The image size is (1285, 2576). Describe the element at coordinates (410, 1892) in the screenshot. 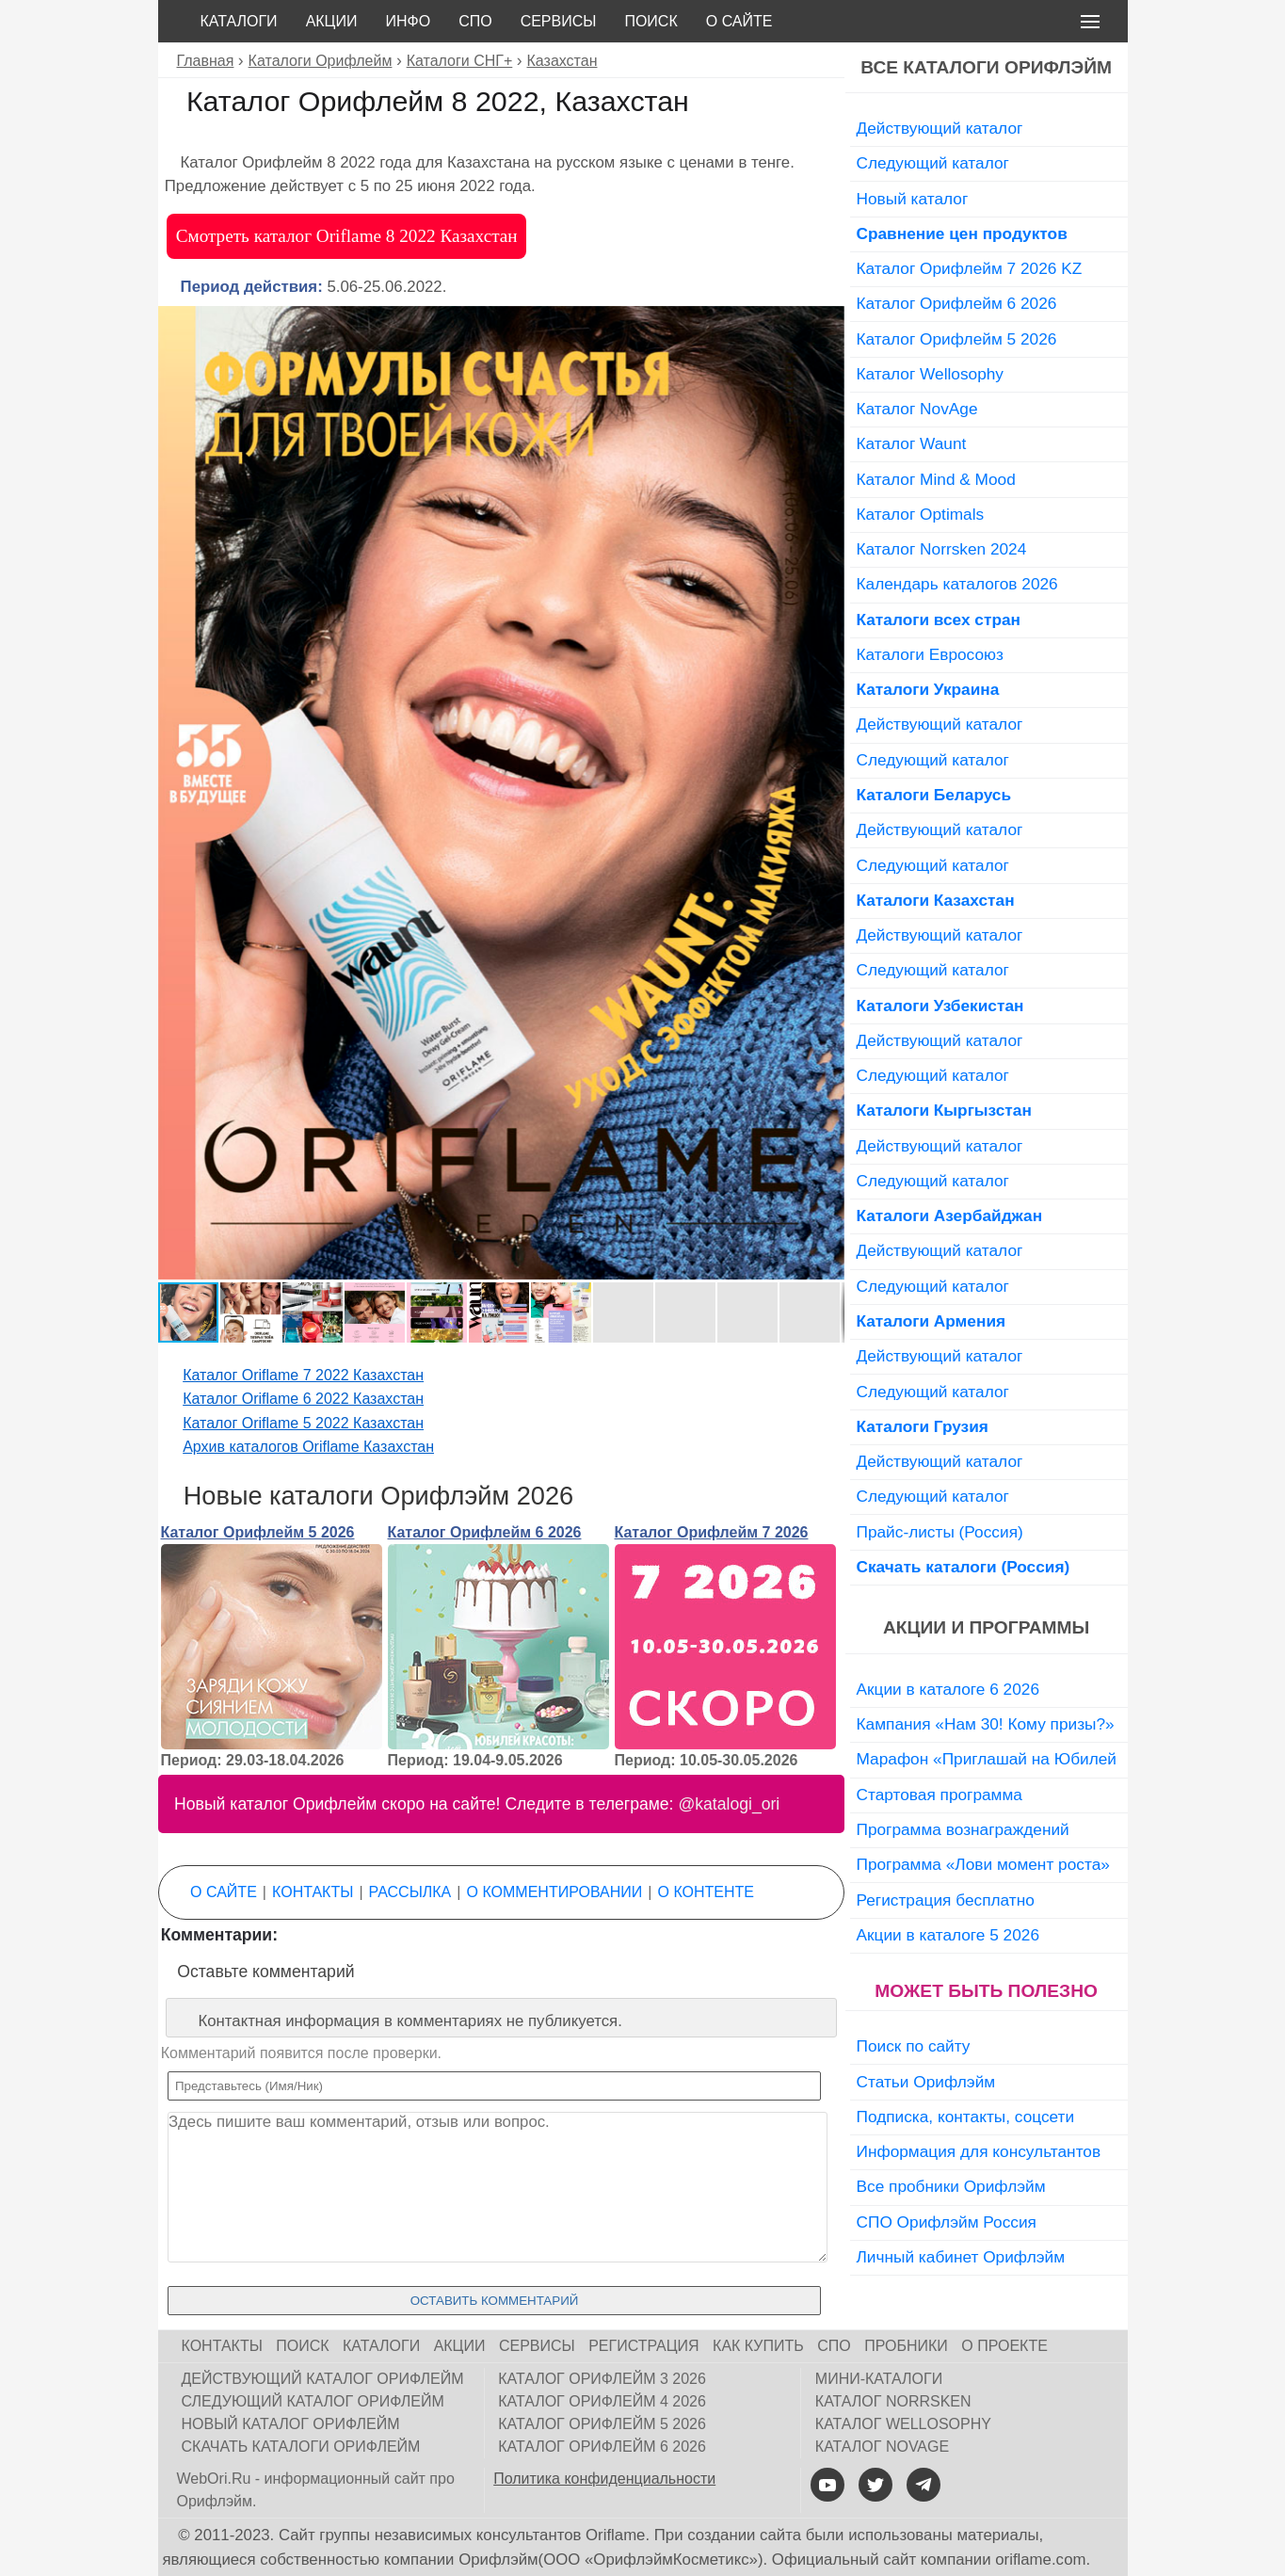

I see `Рассылка` at that location.